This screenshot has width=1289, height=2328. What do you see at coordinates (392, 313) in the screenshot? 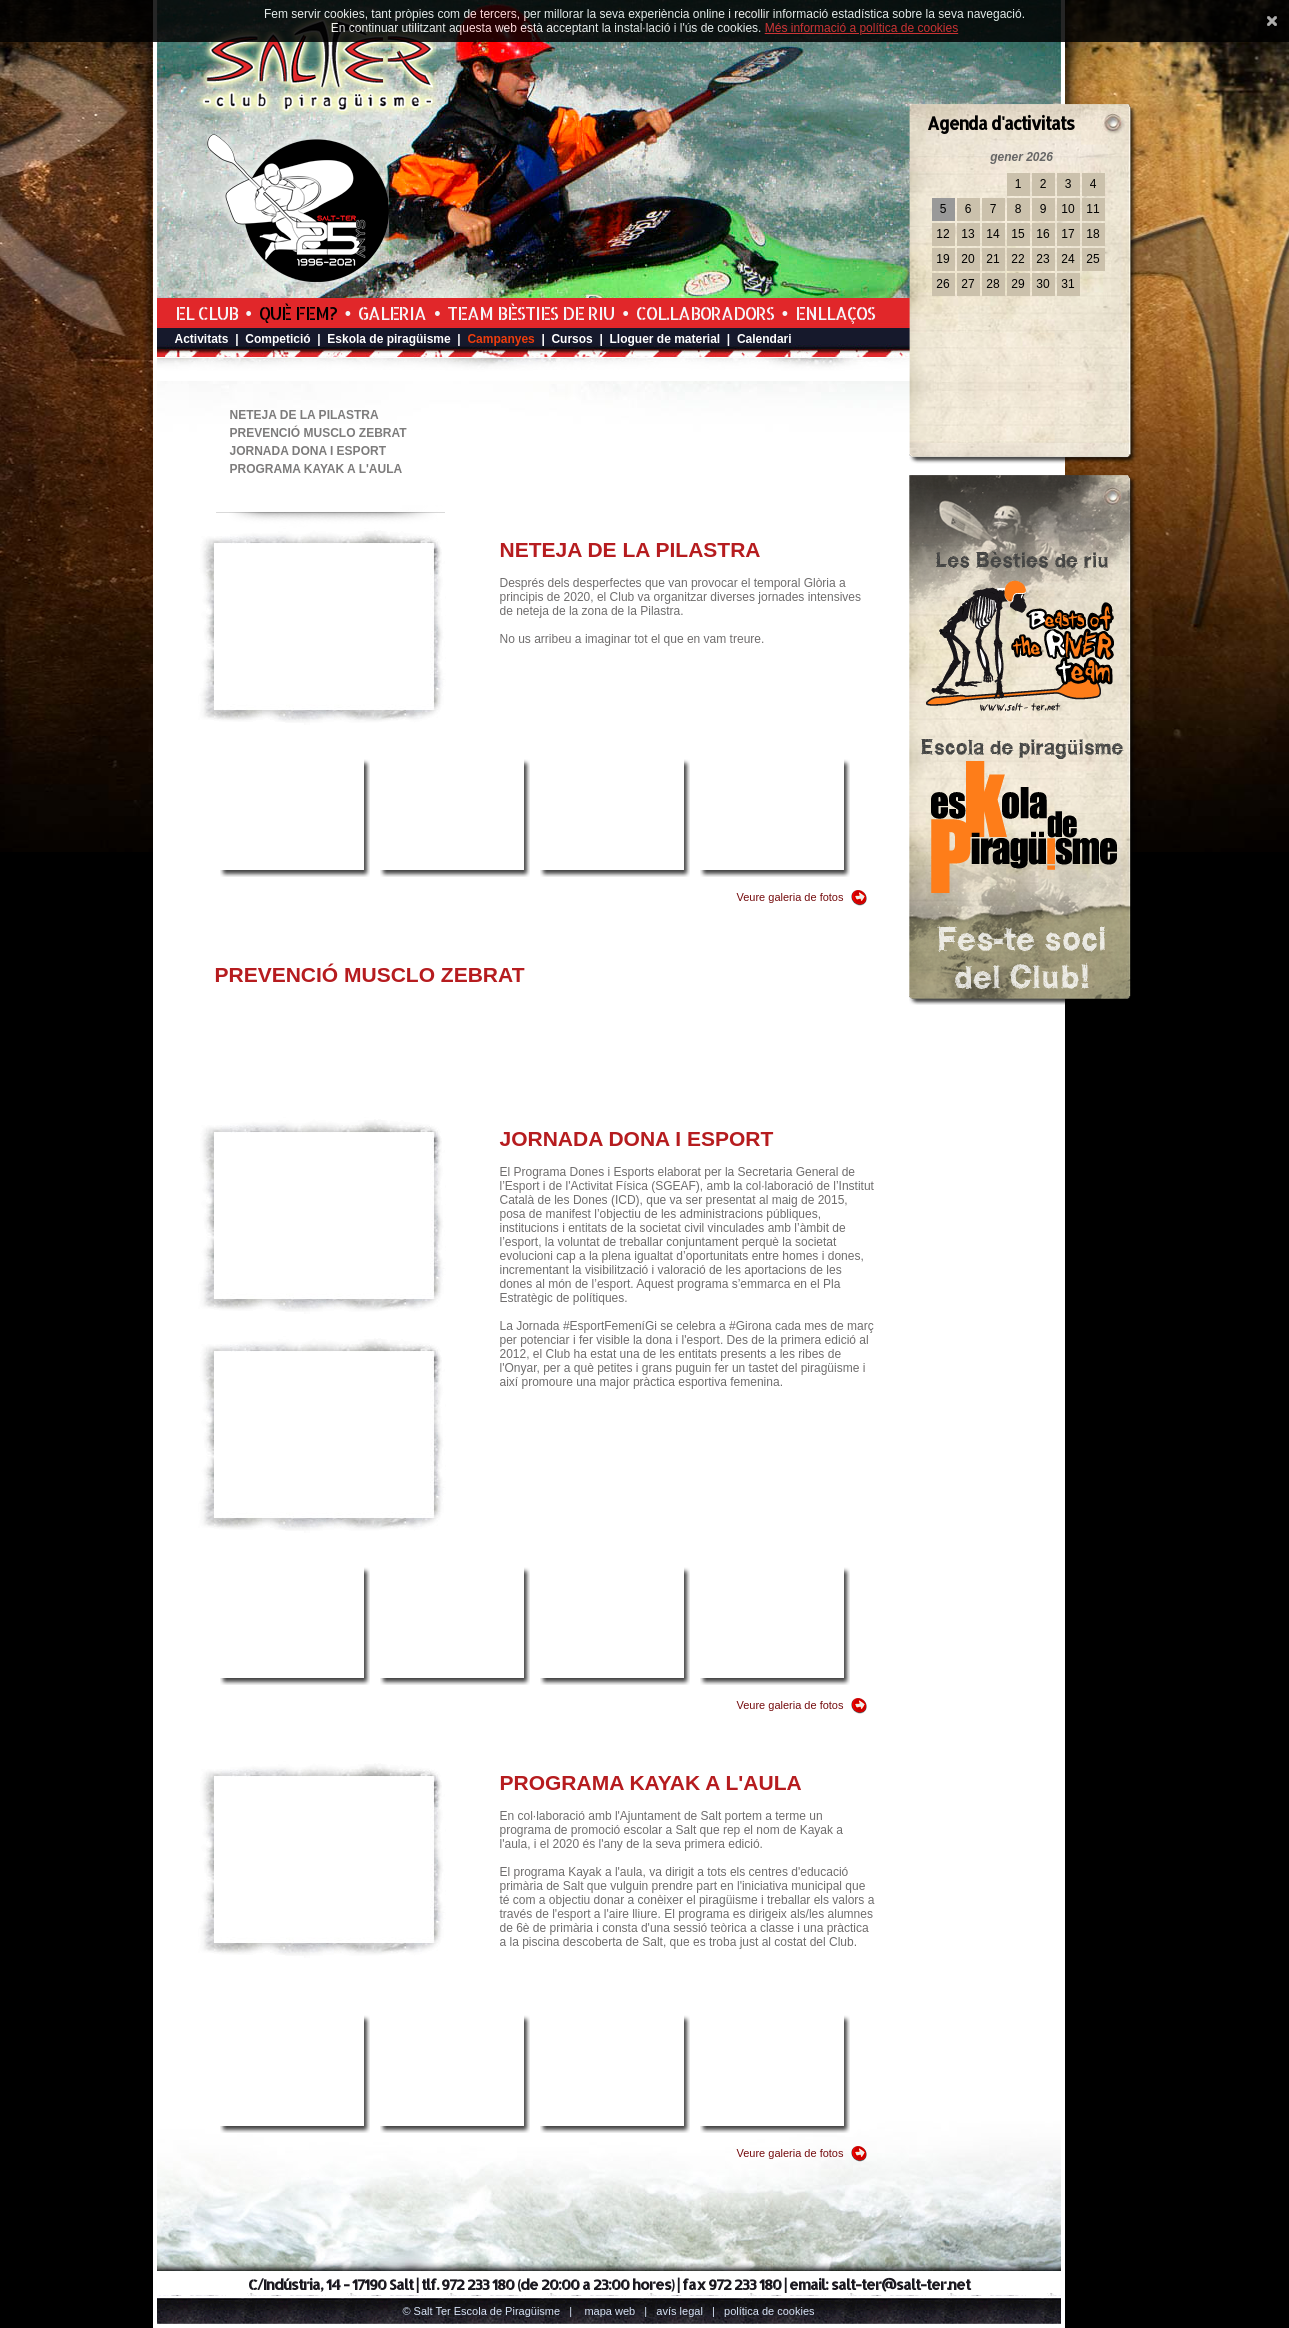
I see `Galeria` at bounding box center [392, 313].